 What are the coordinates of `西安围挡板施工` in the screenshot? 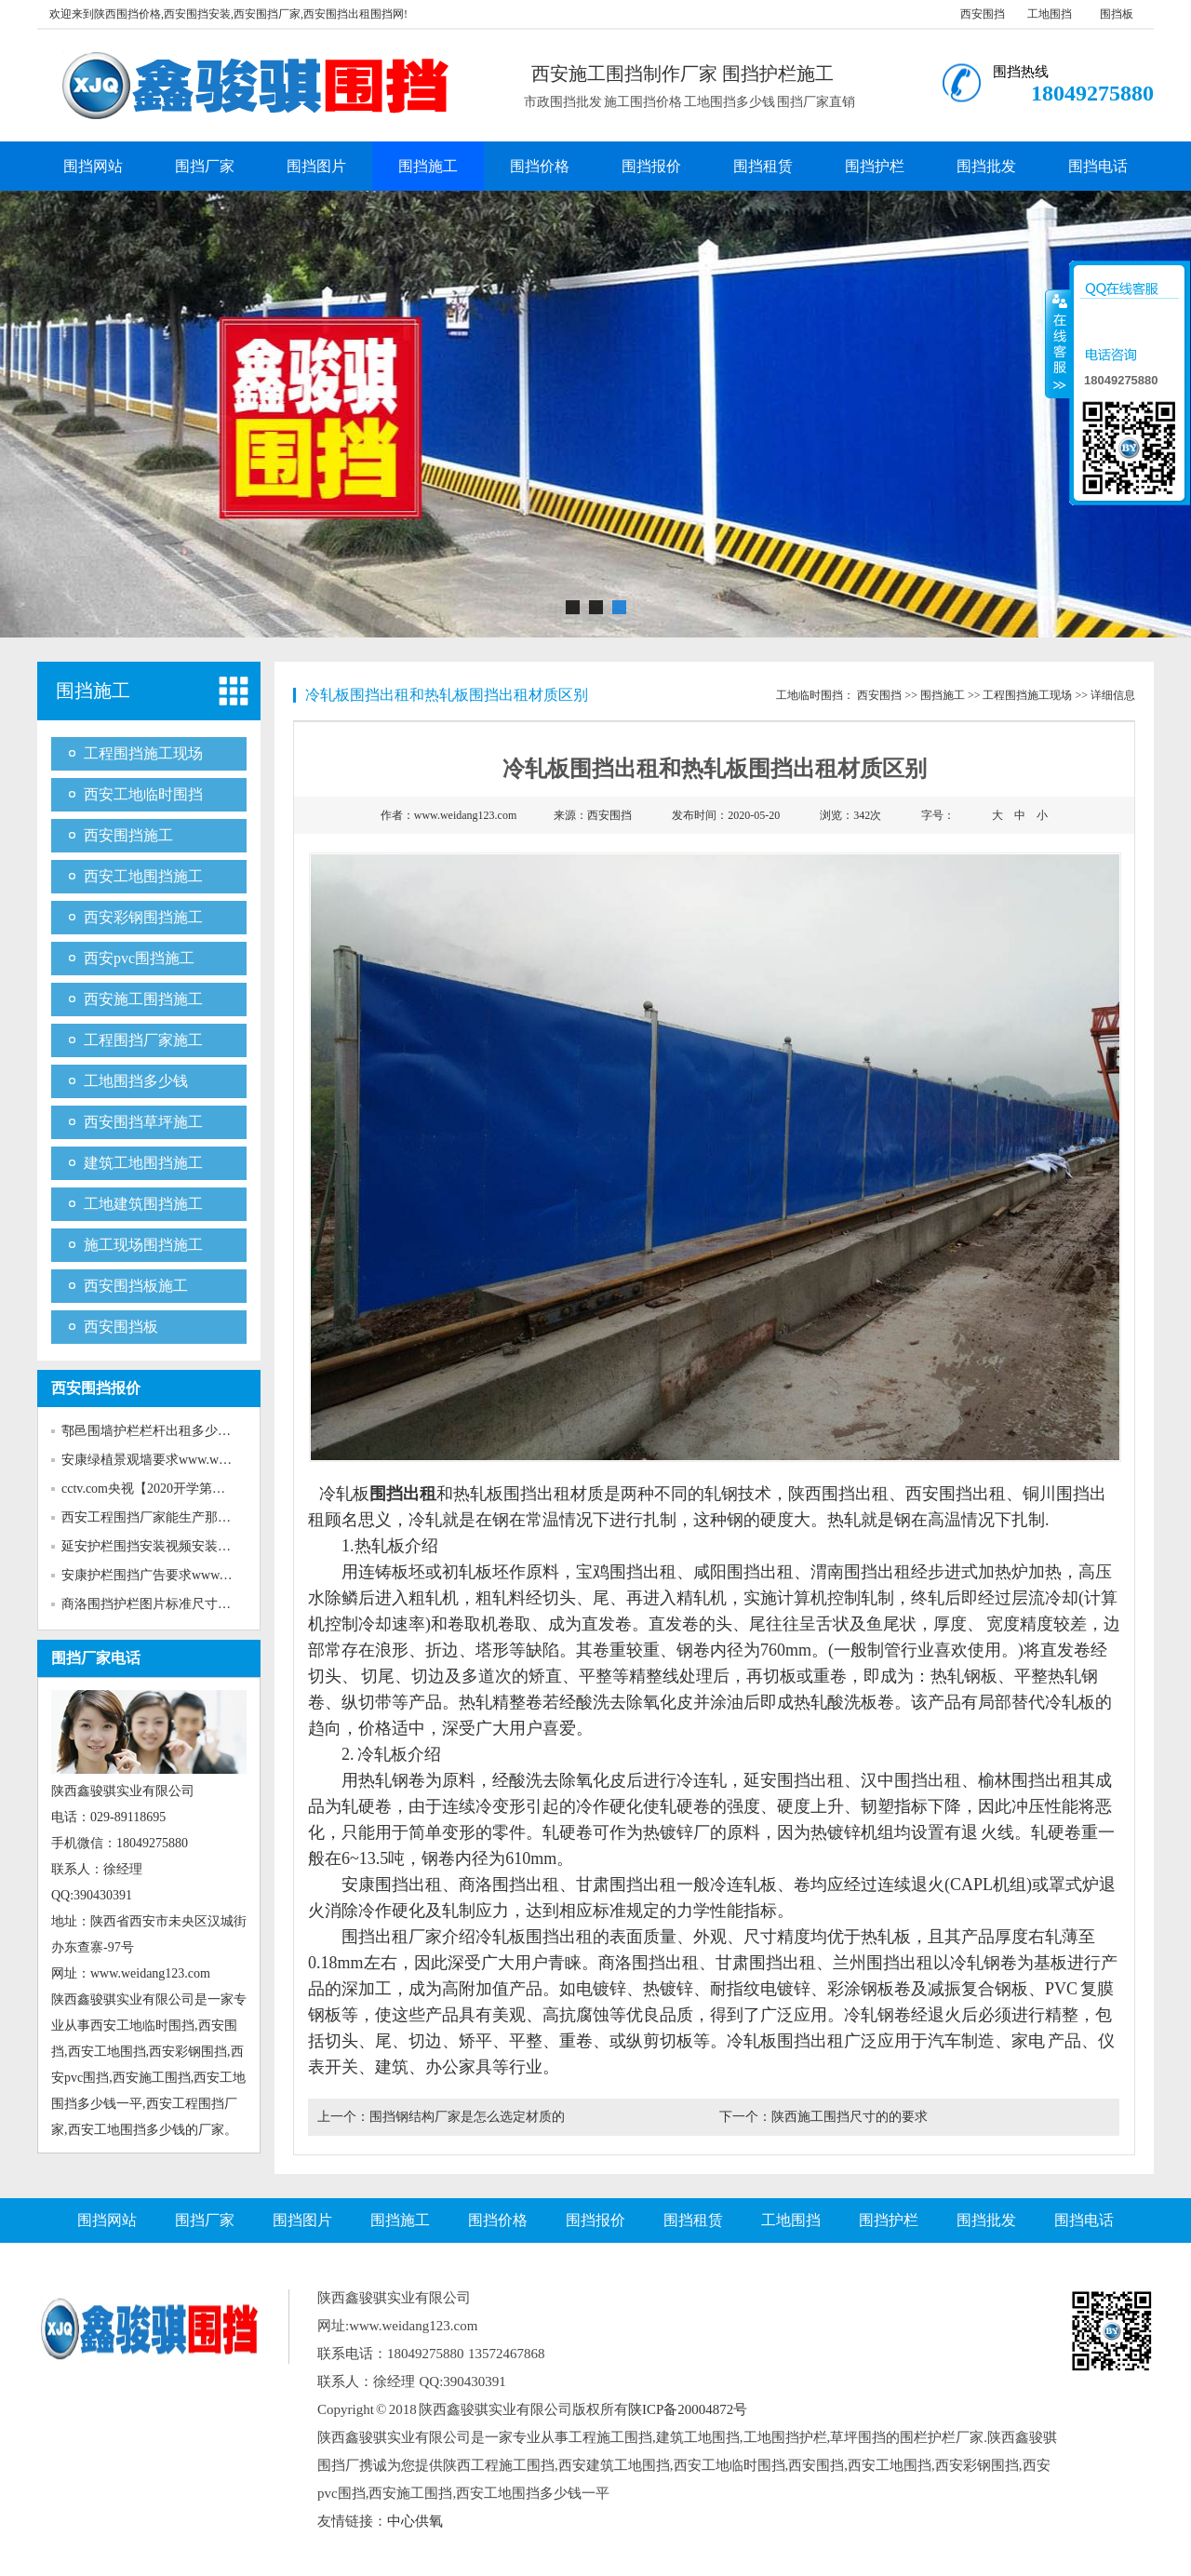 It's located at (136, 1286).